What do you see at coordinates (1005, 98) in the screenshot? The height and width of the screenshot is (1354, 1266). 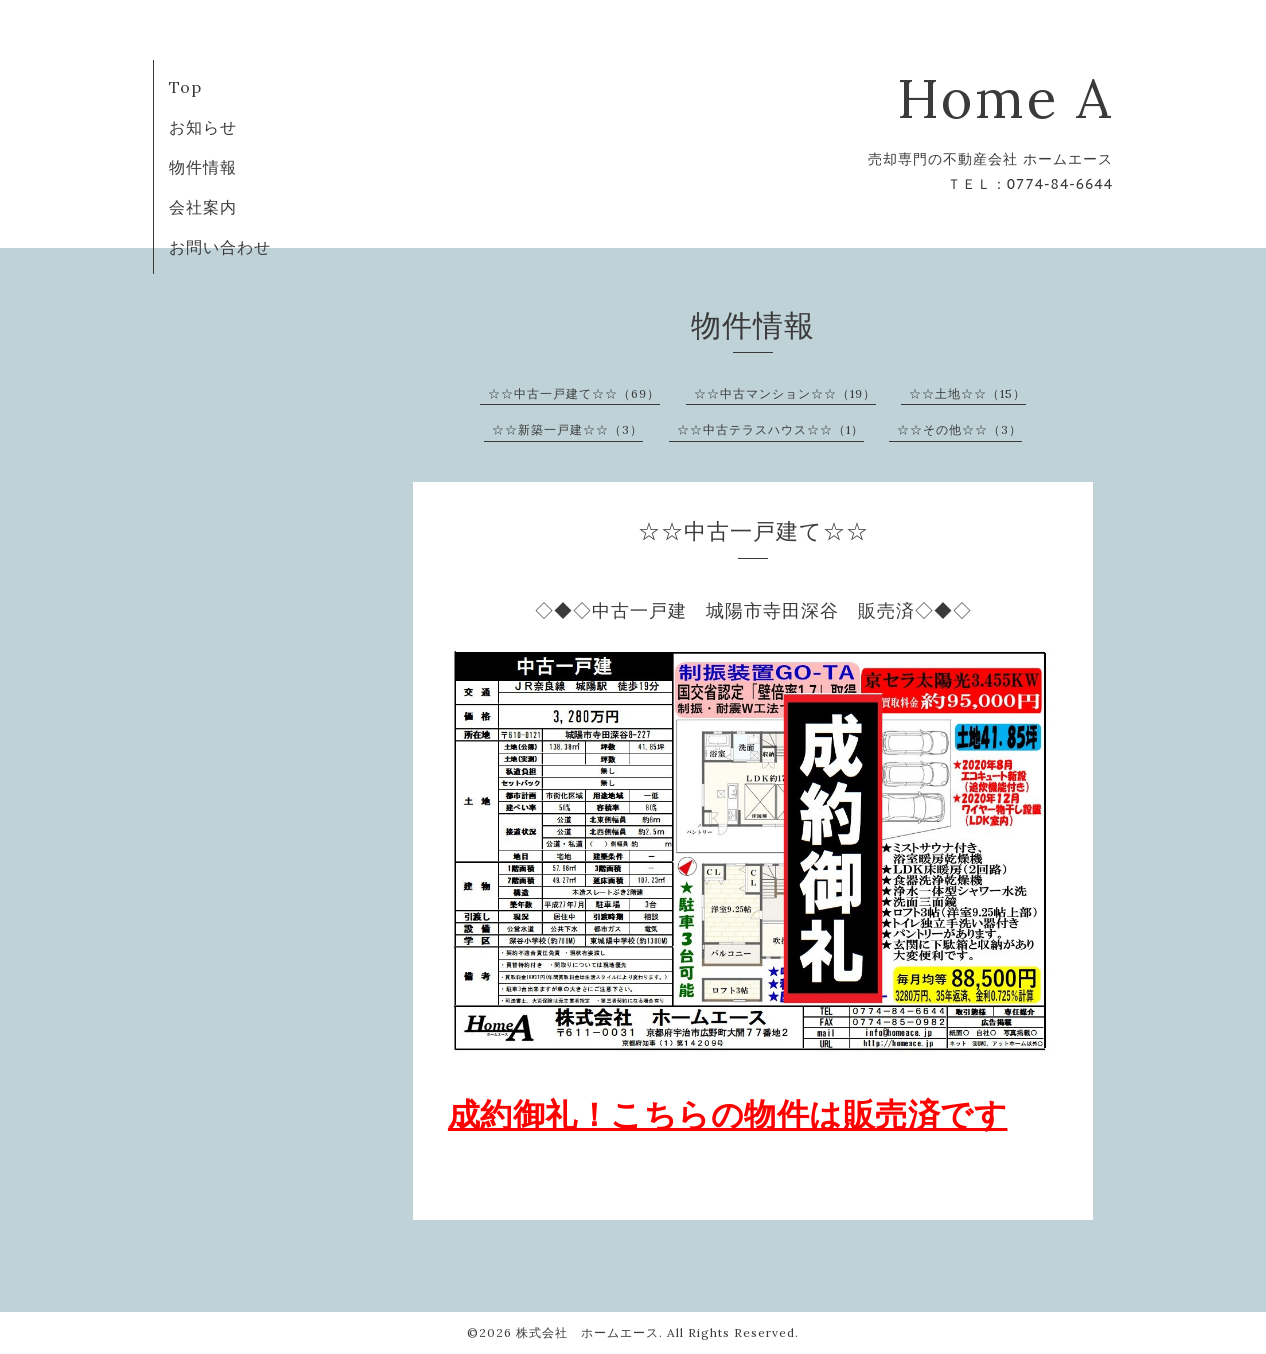 I see `Home A` at bounding box center [1005, 98].